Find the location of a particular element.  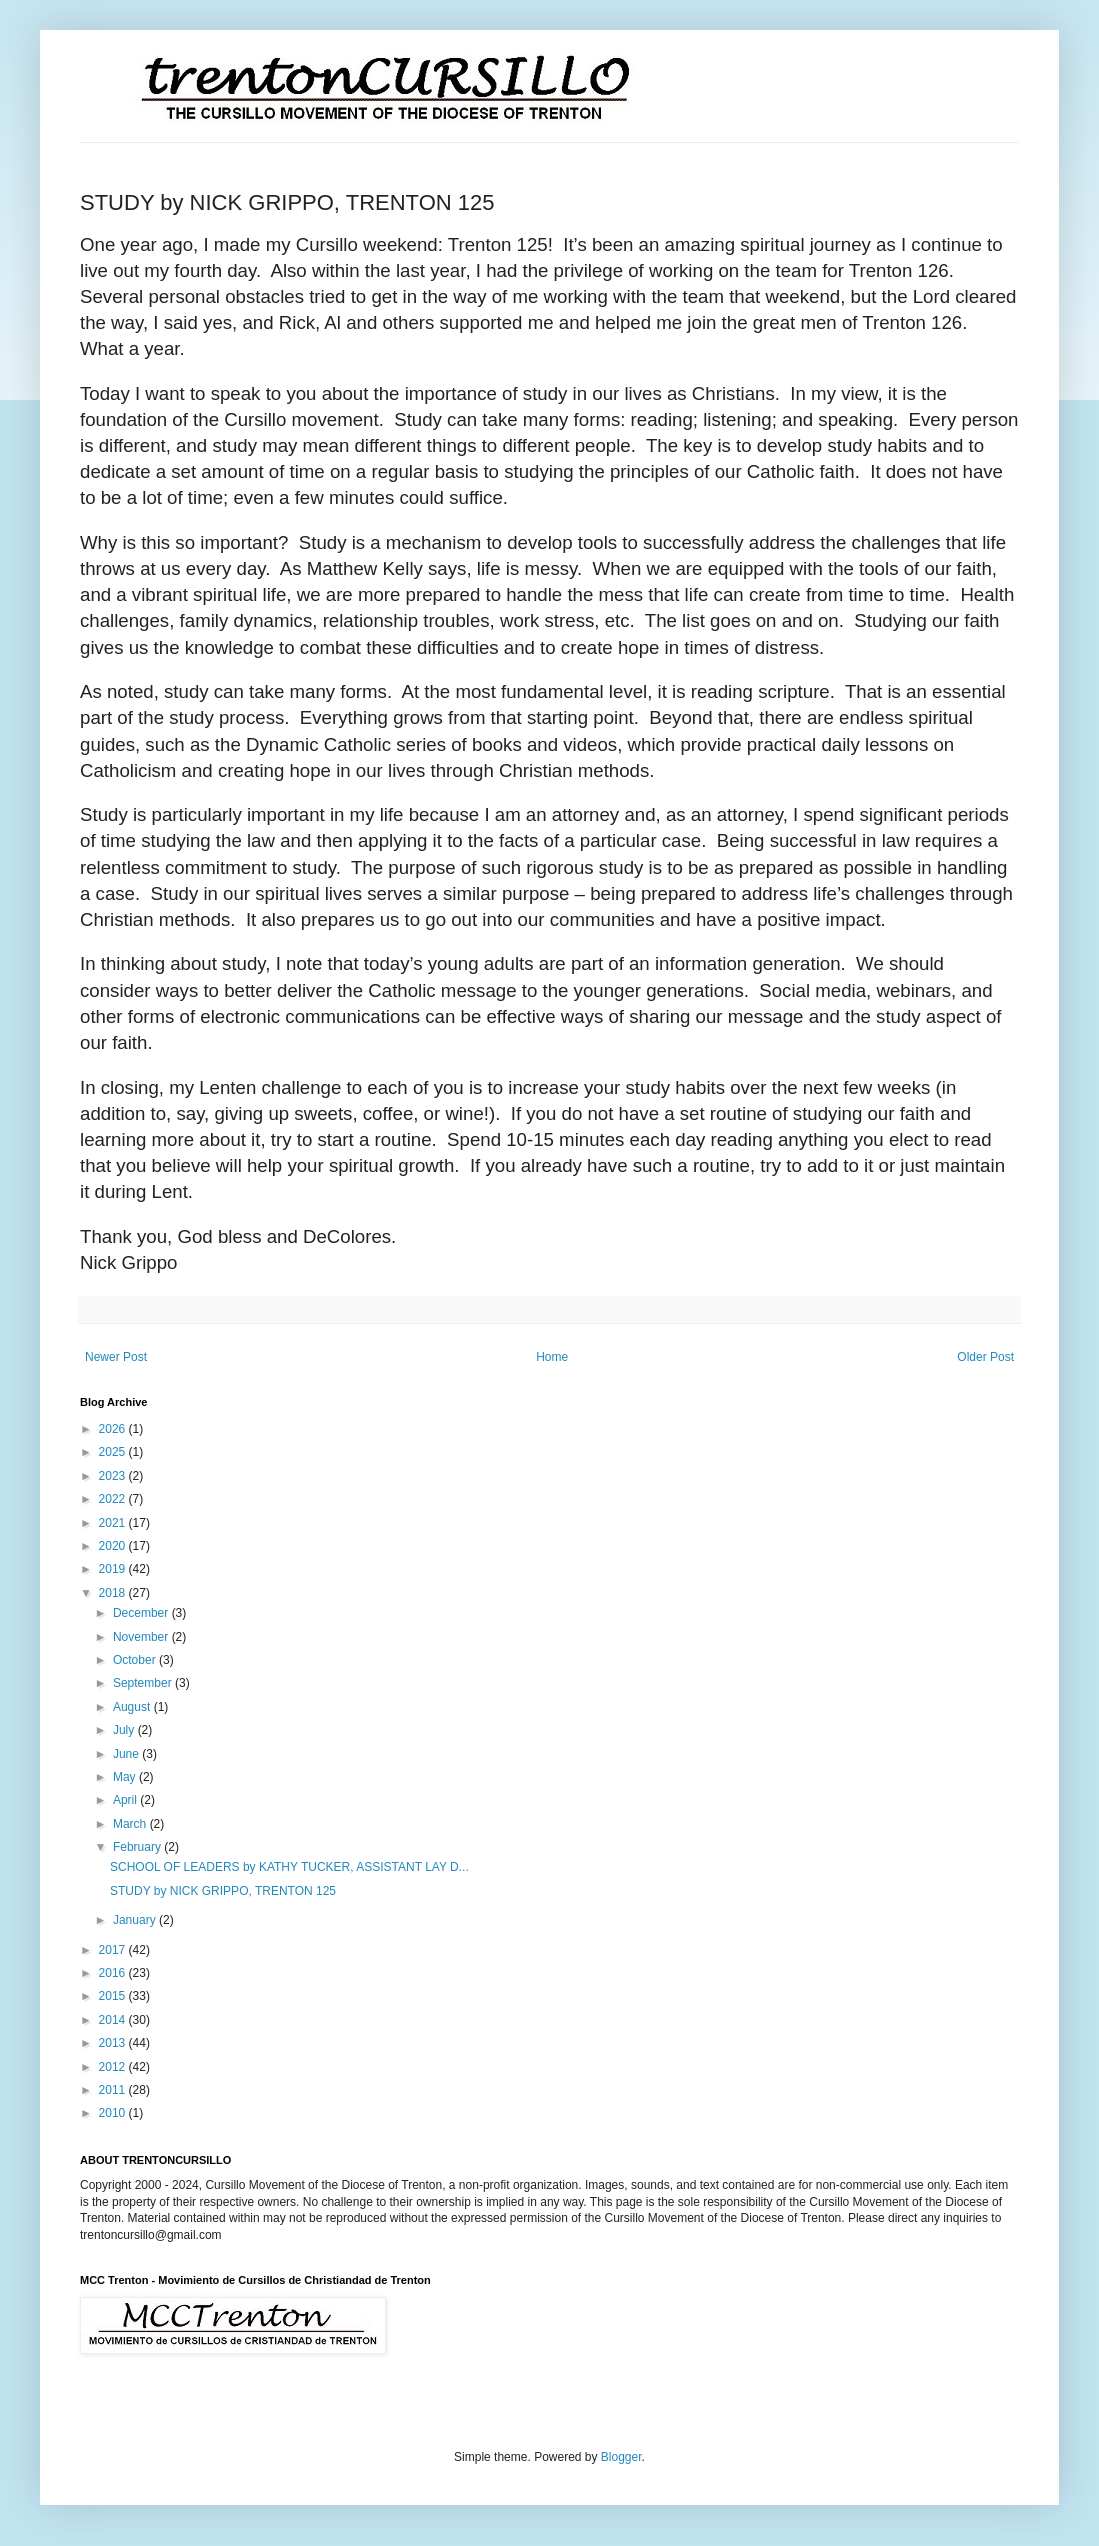

Home is located at coordinates (552, 1357).